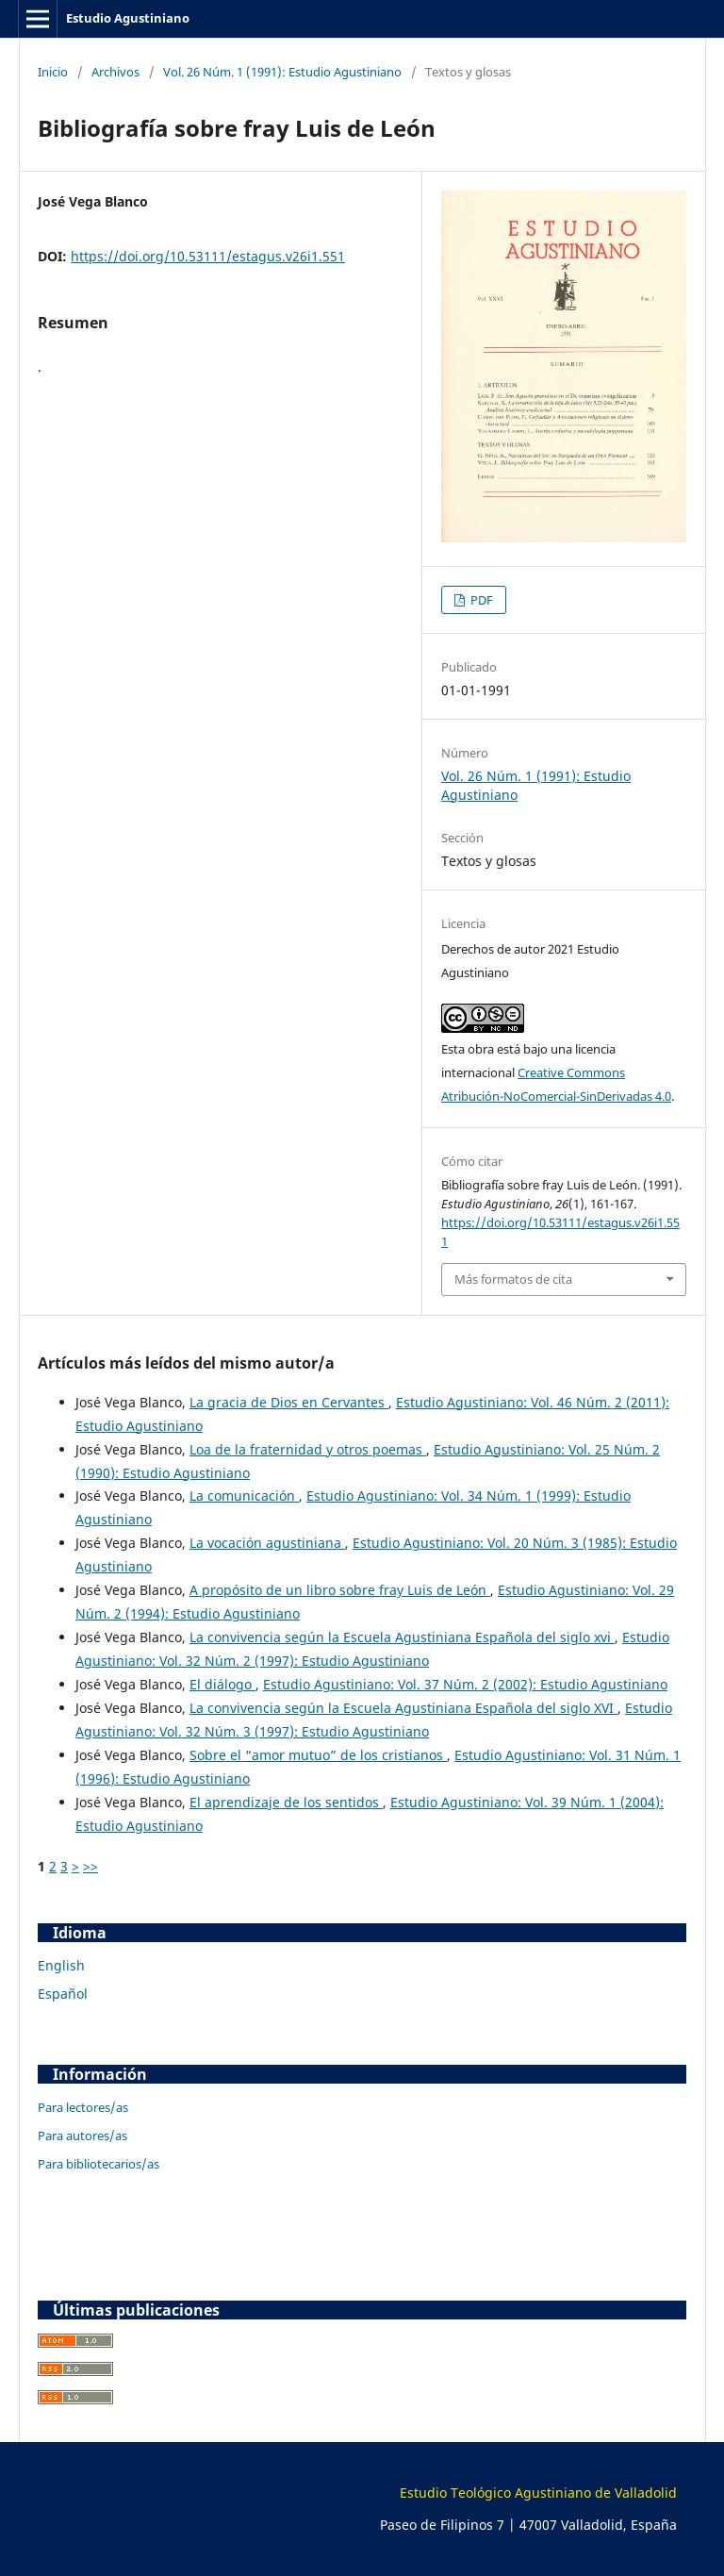 This screenshot has width=724, height=2576. What do you see at coordinates (208, 256) in the screenshot?
I see `https://doi.org/10.53111/estagus.v26i1.551` at bounding box center [208, 256].